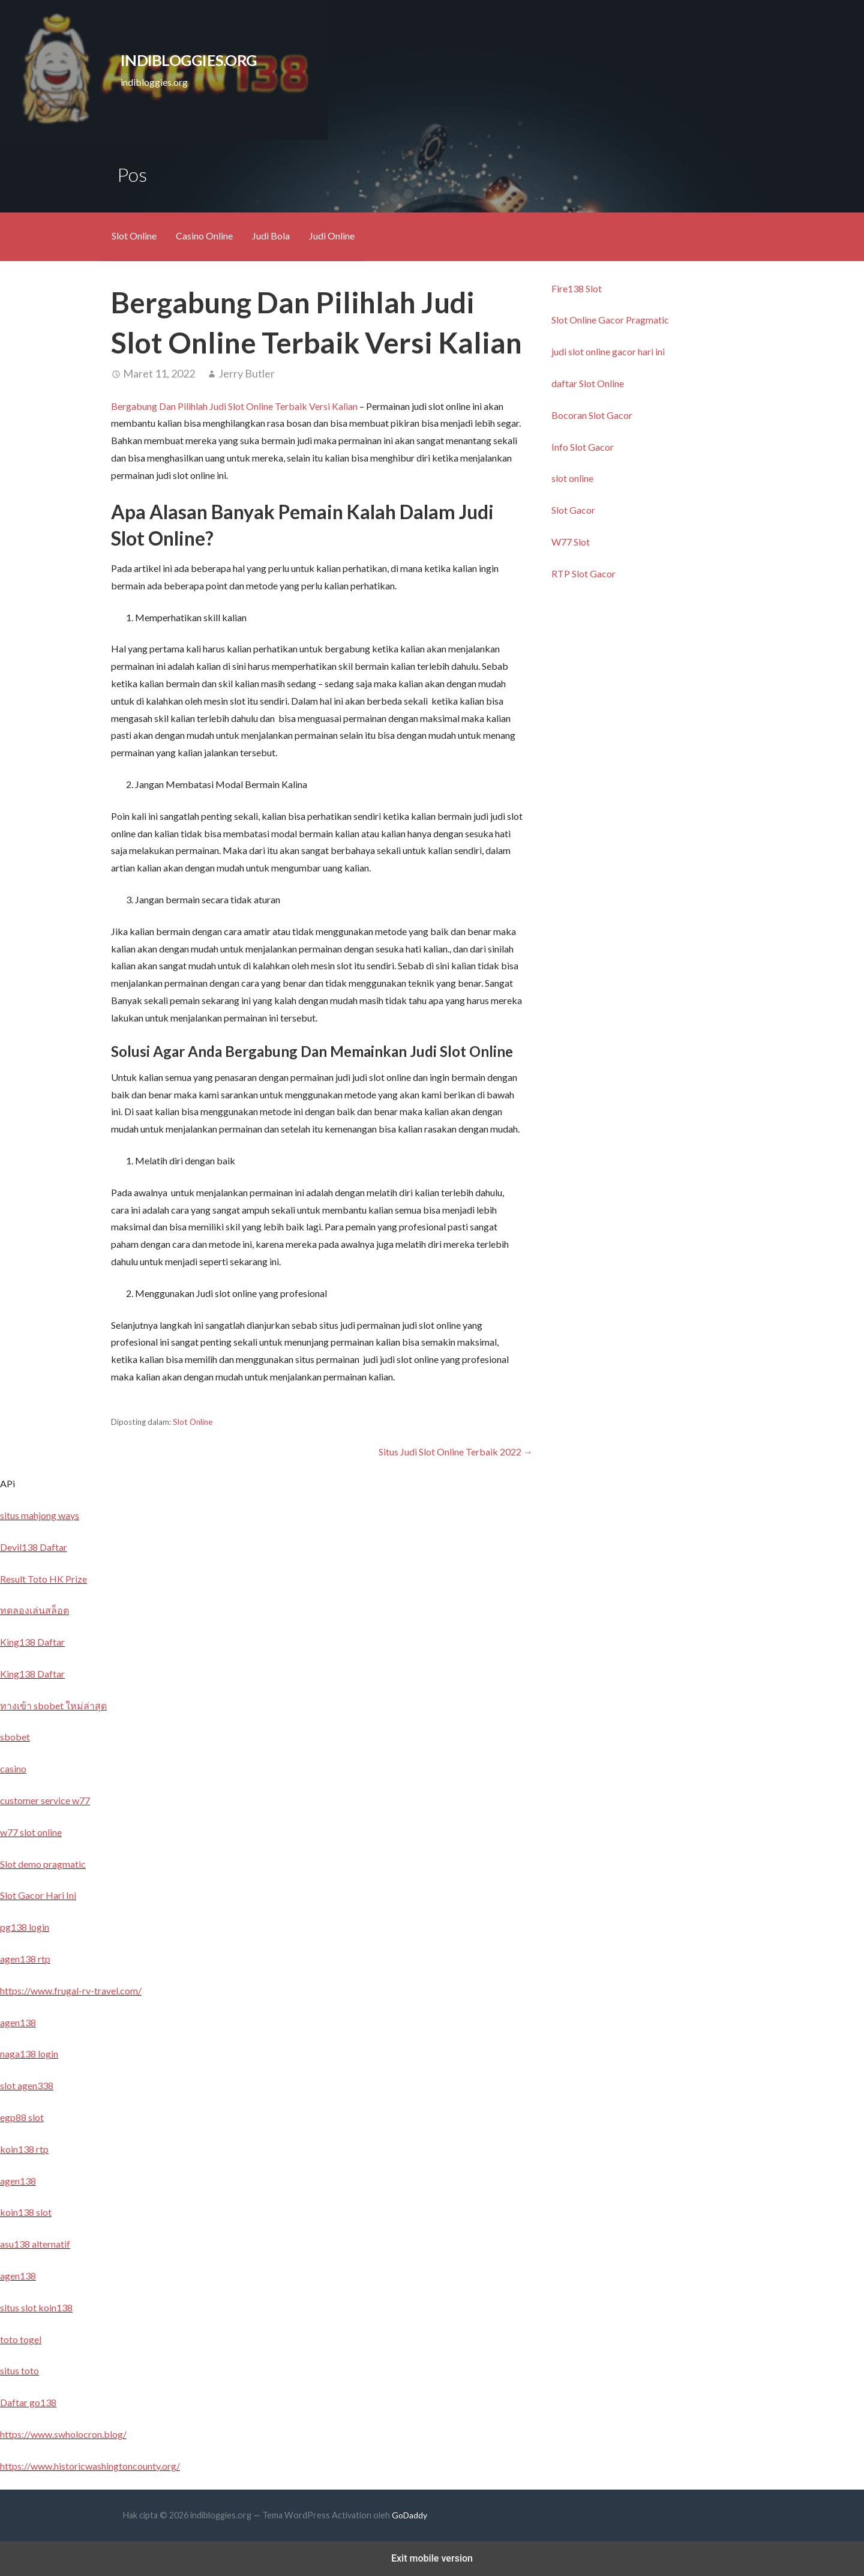 This screenshot has width=864, height=2576. I want to click on egp88 slot, so click(22, 2117).